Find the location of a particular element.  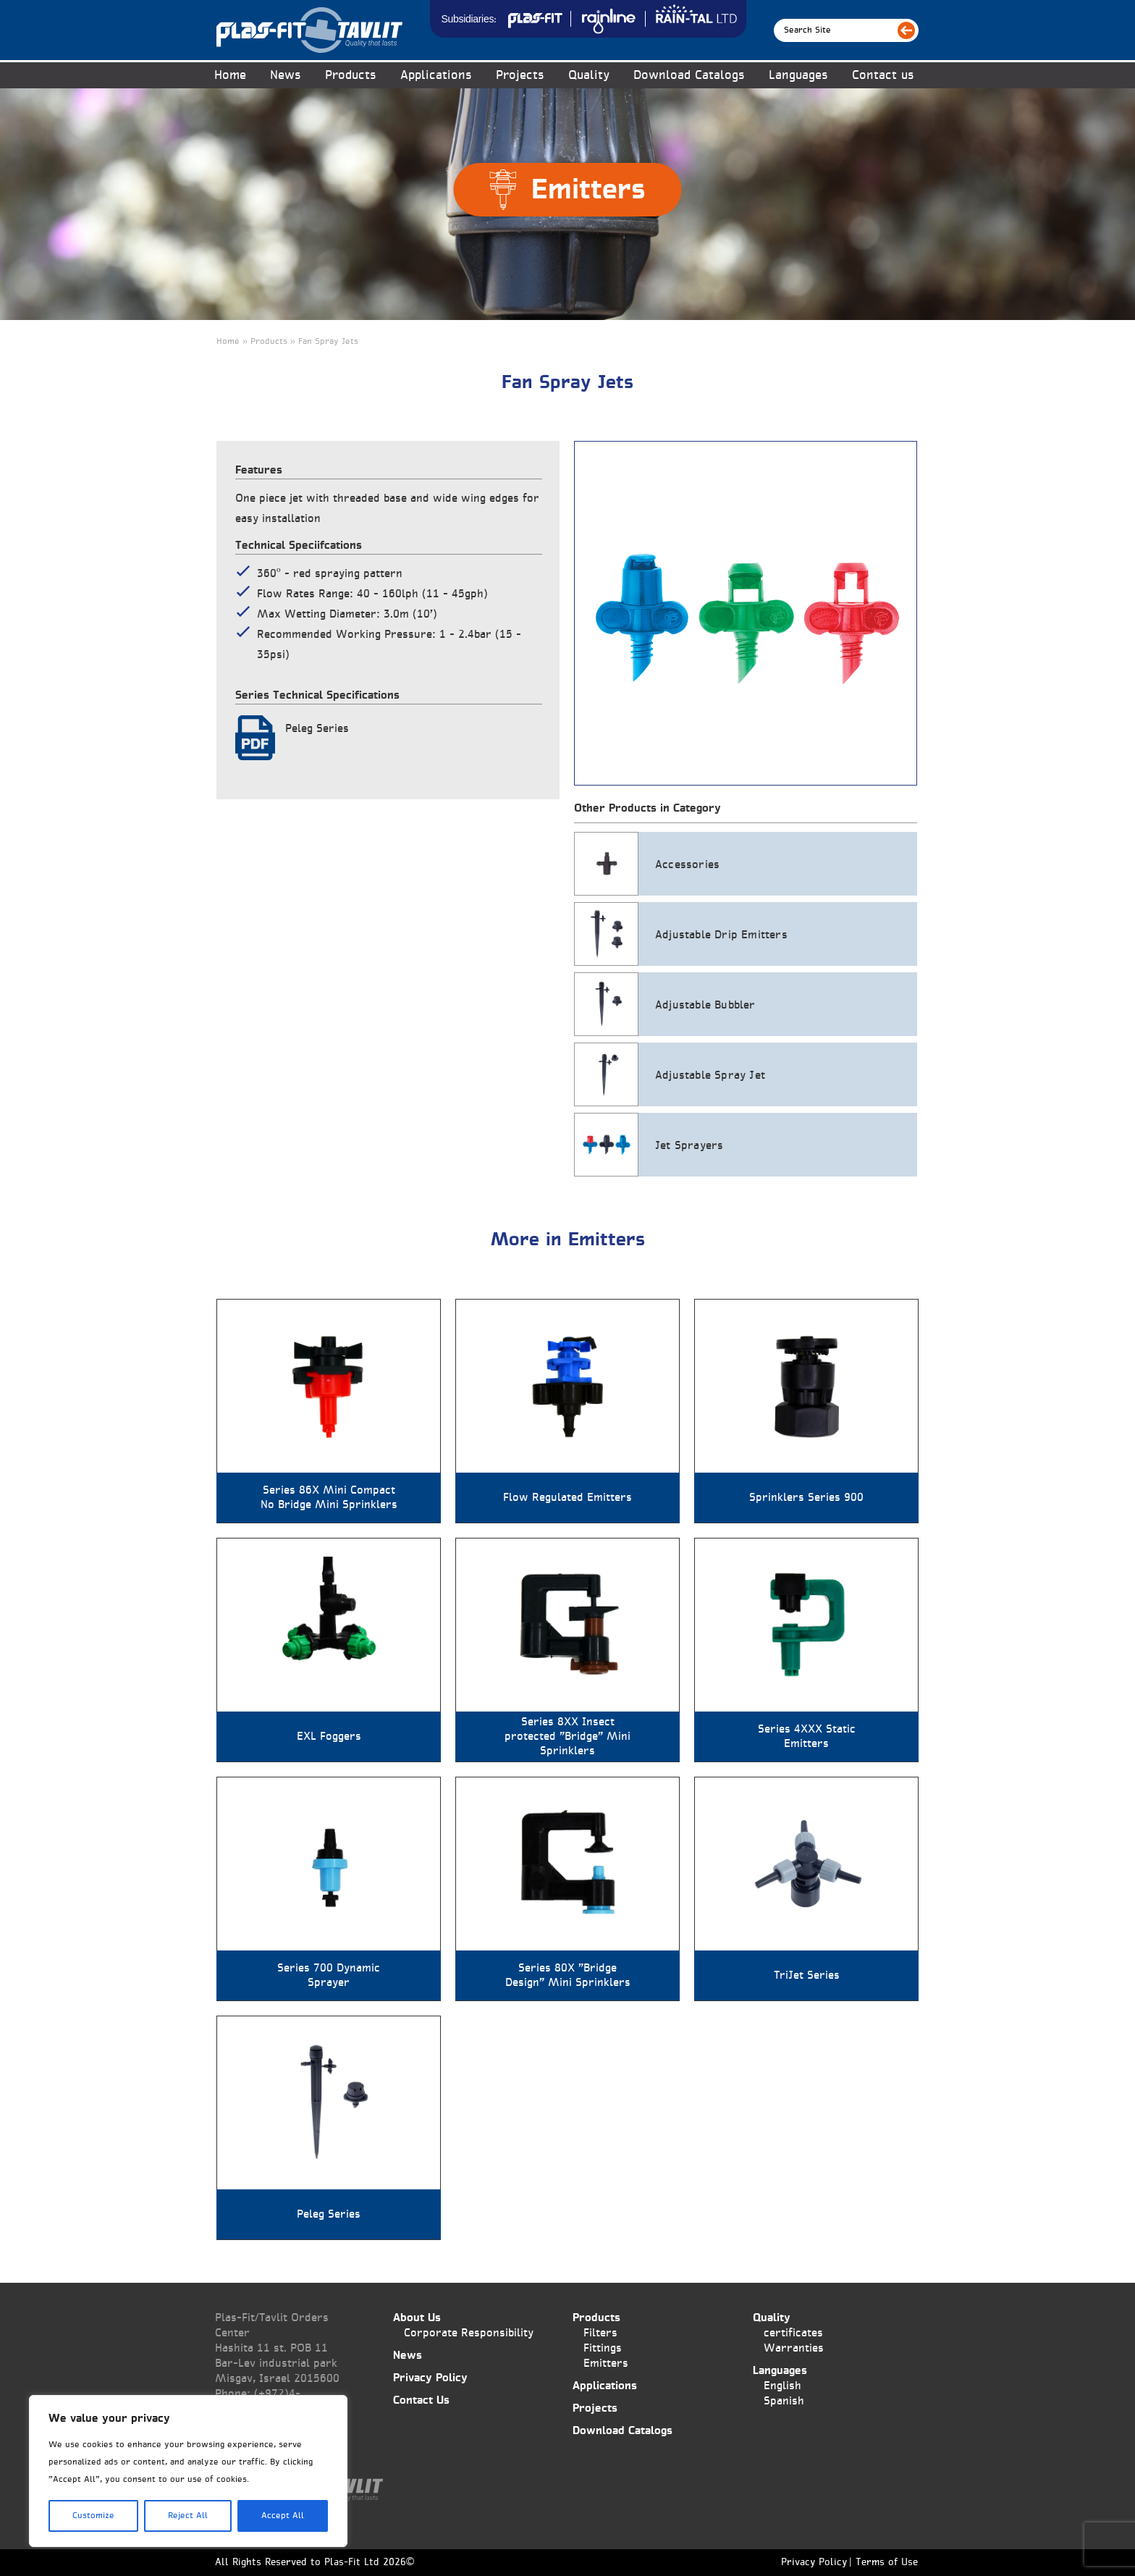

Contact Us is located at coordinates (421, 2400).